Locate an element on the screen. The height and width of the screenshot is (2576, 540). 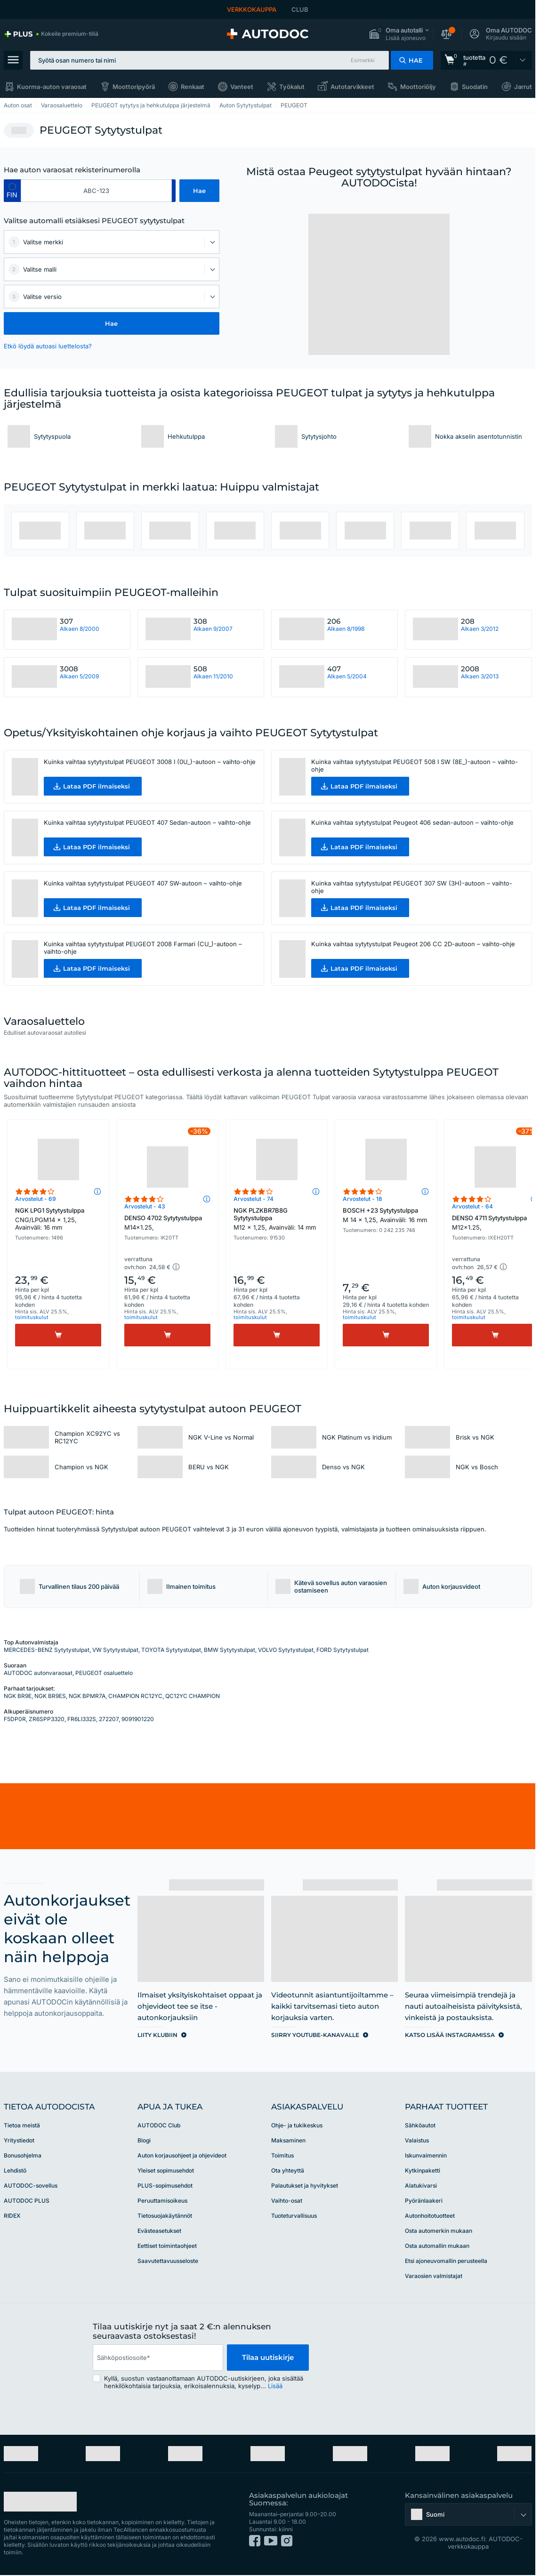
Ota yhteyttä is located at coordinates (287, 2170).